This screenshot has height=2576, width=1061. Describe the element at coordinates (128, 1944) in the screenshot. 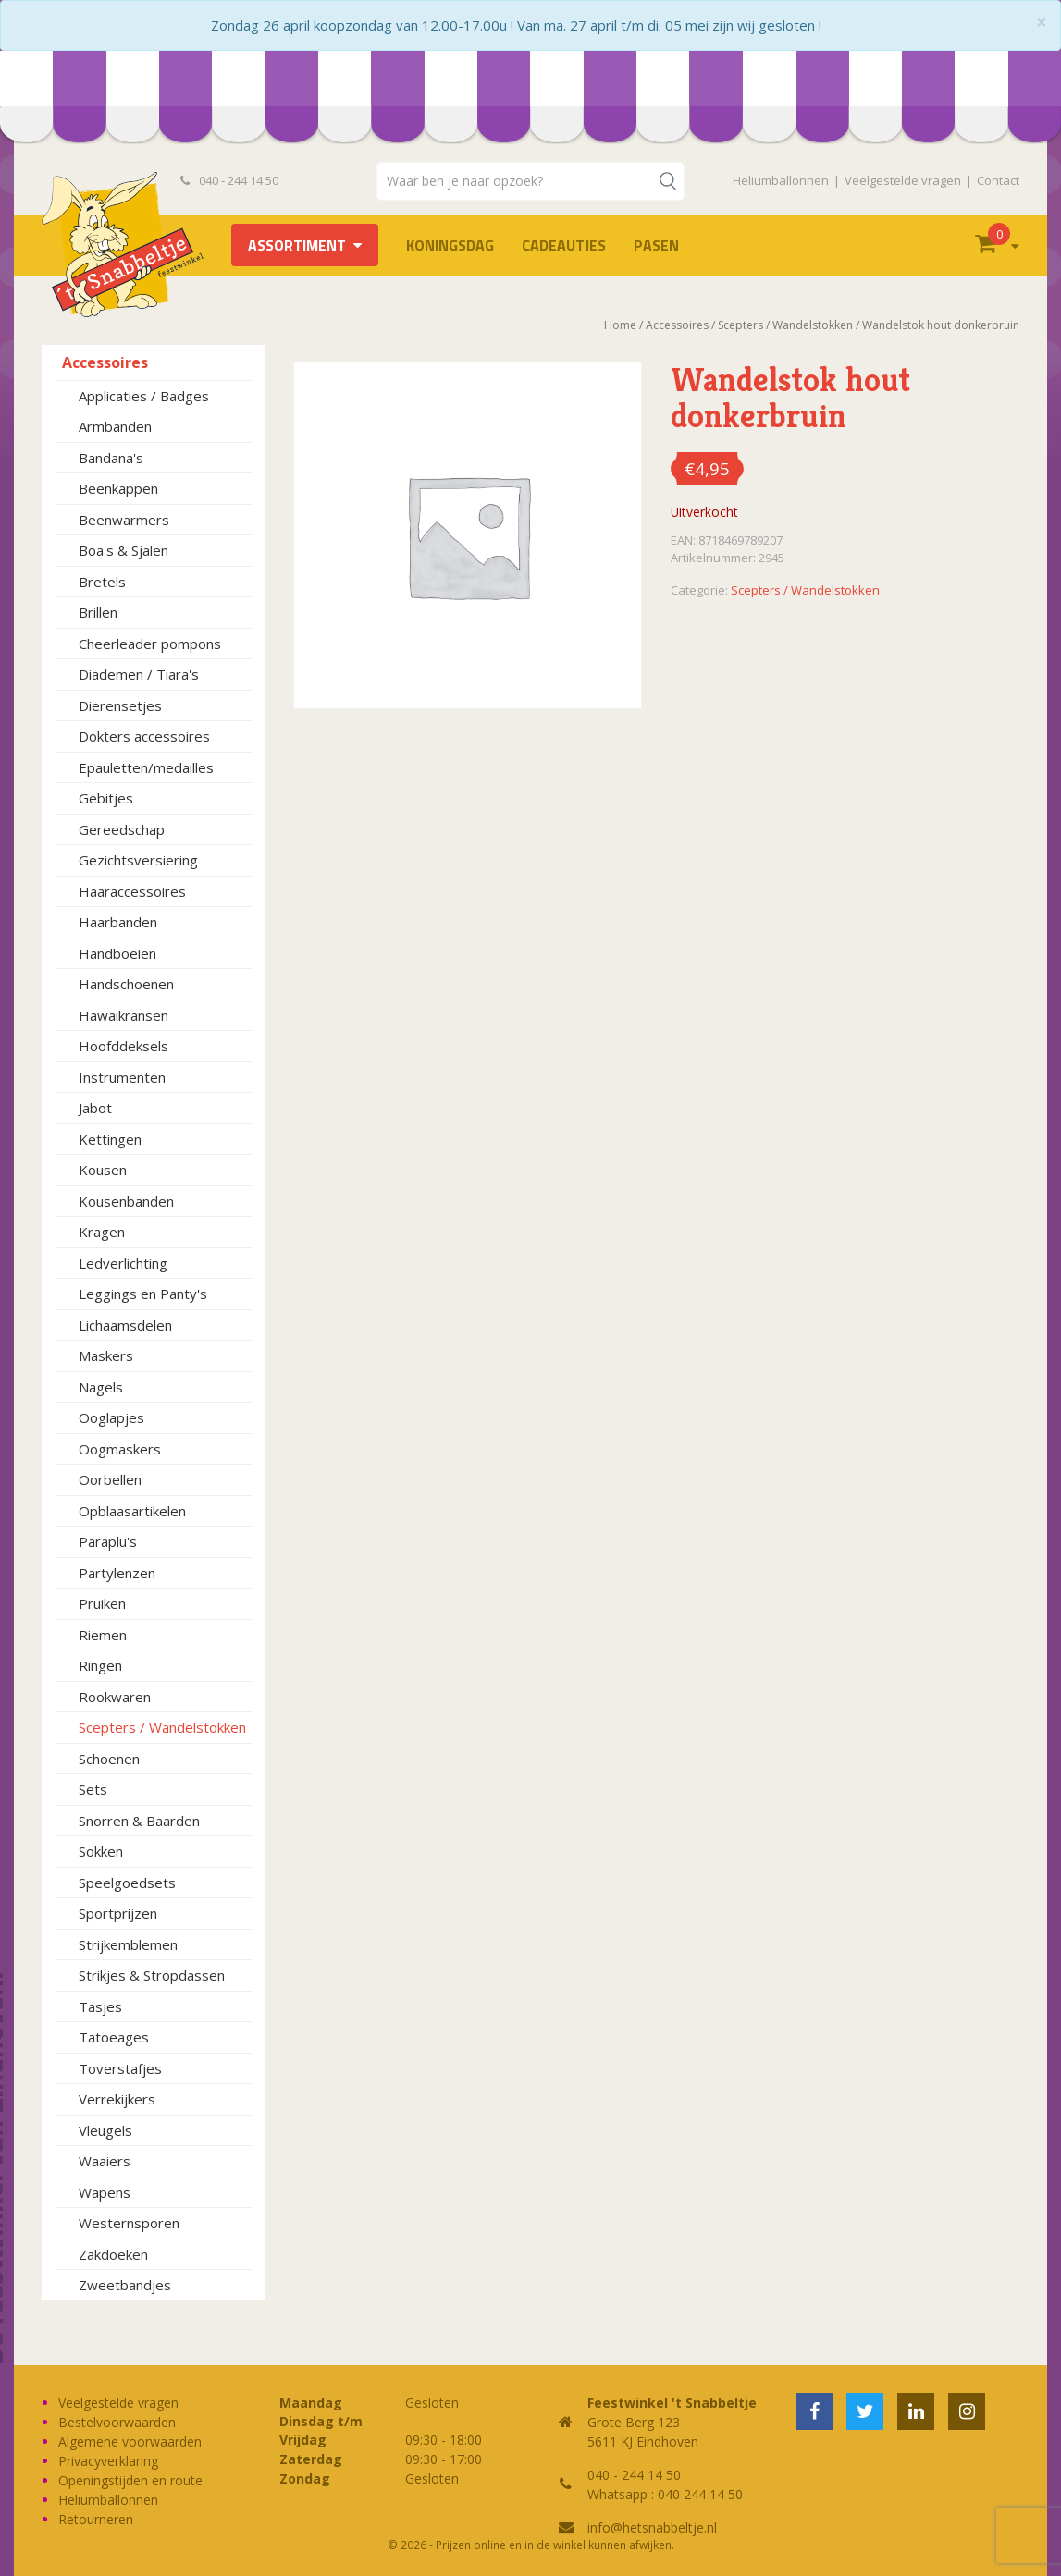

I see `Strijkemblemen` at that location.